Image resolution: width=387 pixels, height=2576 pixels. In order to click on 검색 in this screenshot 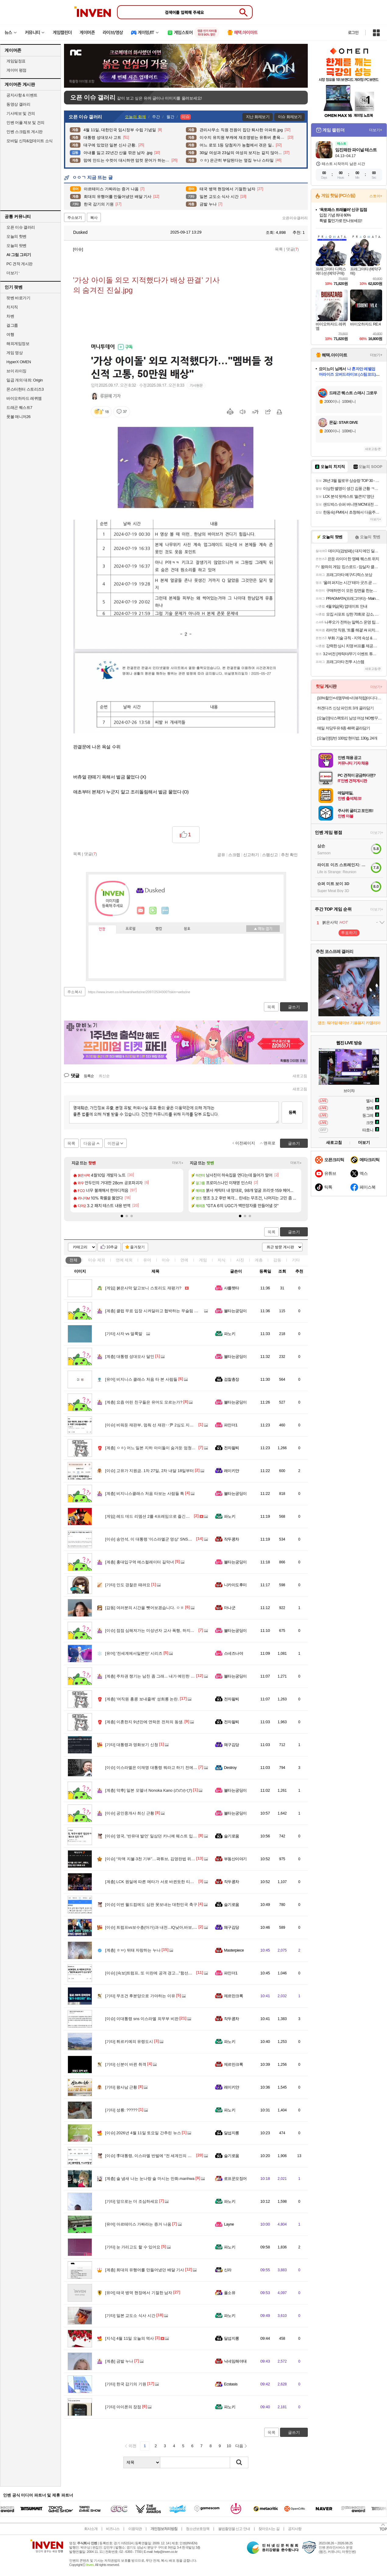, I will do `click(239, 2462)`.